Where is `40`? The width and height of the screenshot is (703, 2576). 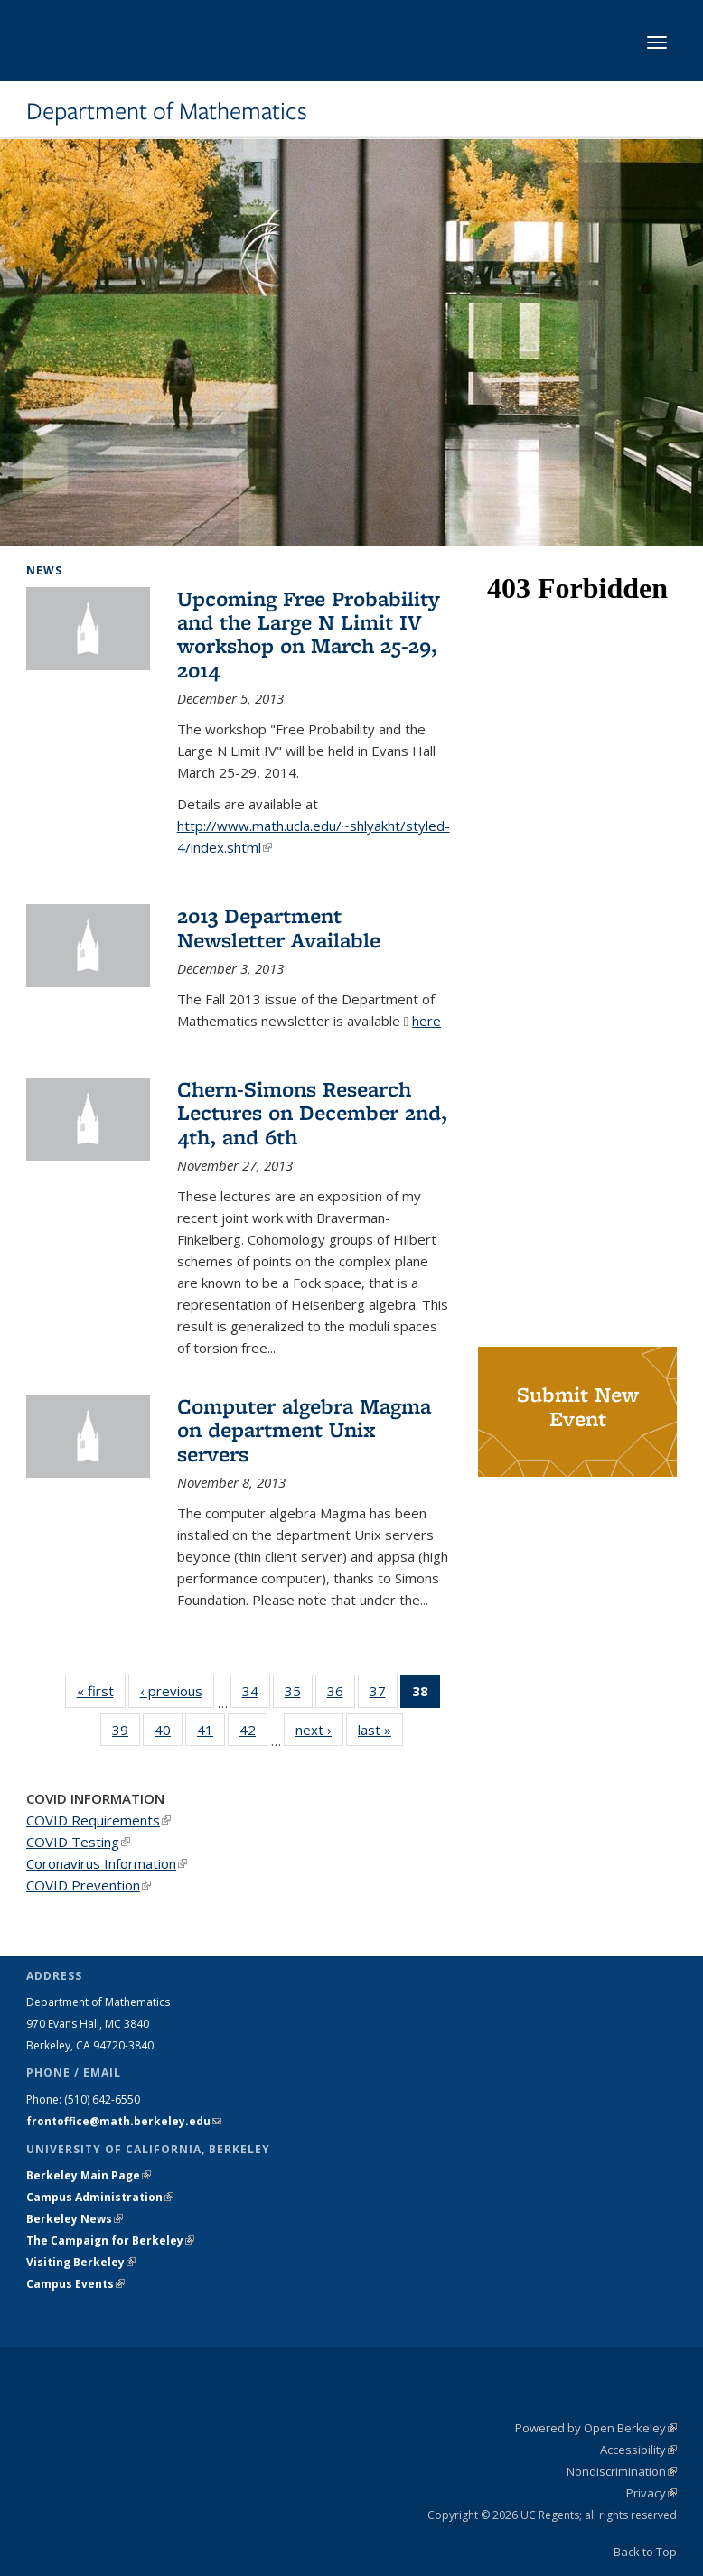 40 is located at coordinates (169, 1733).